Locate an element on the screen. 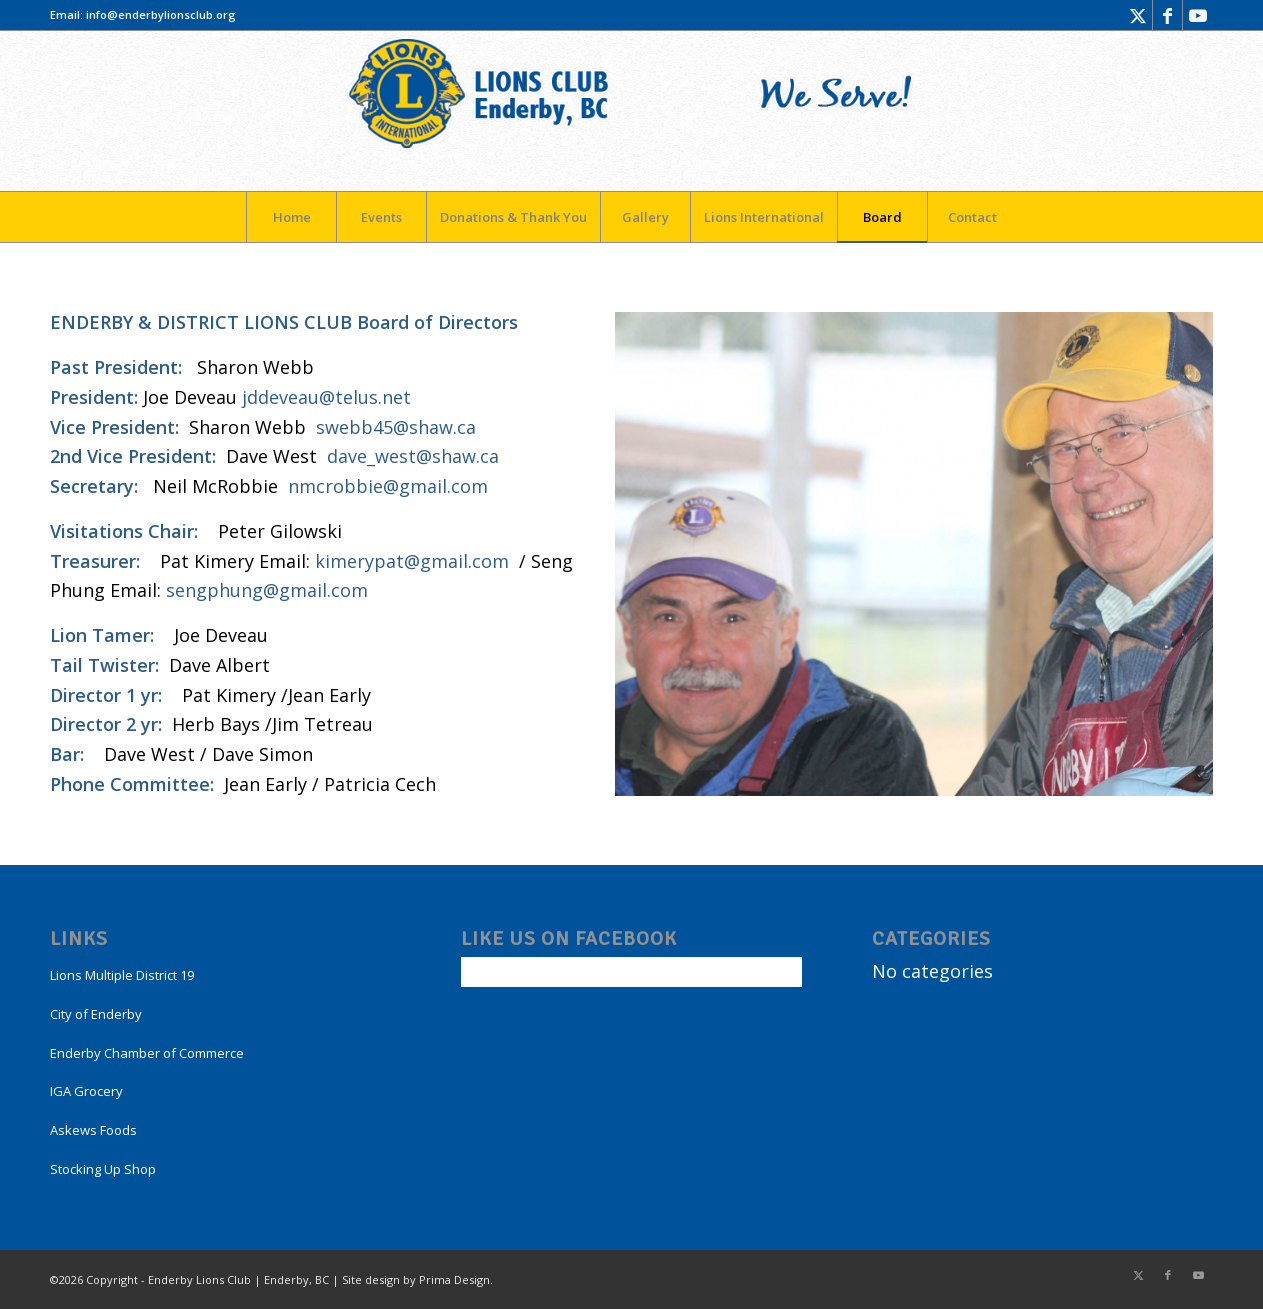  IGA Grocery is located at coordinates (86, 1091).